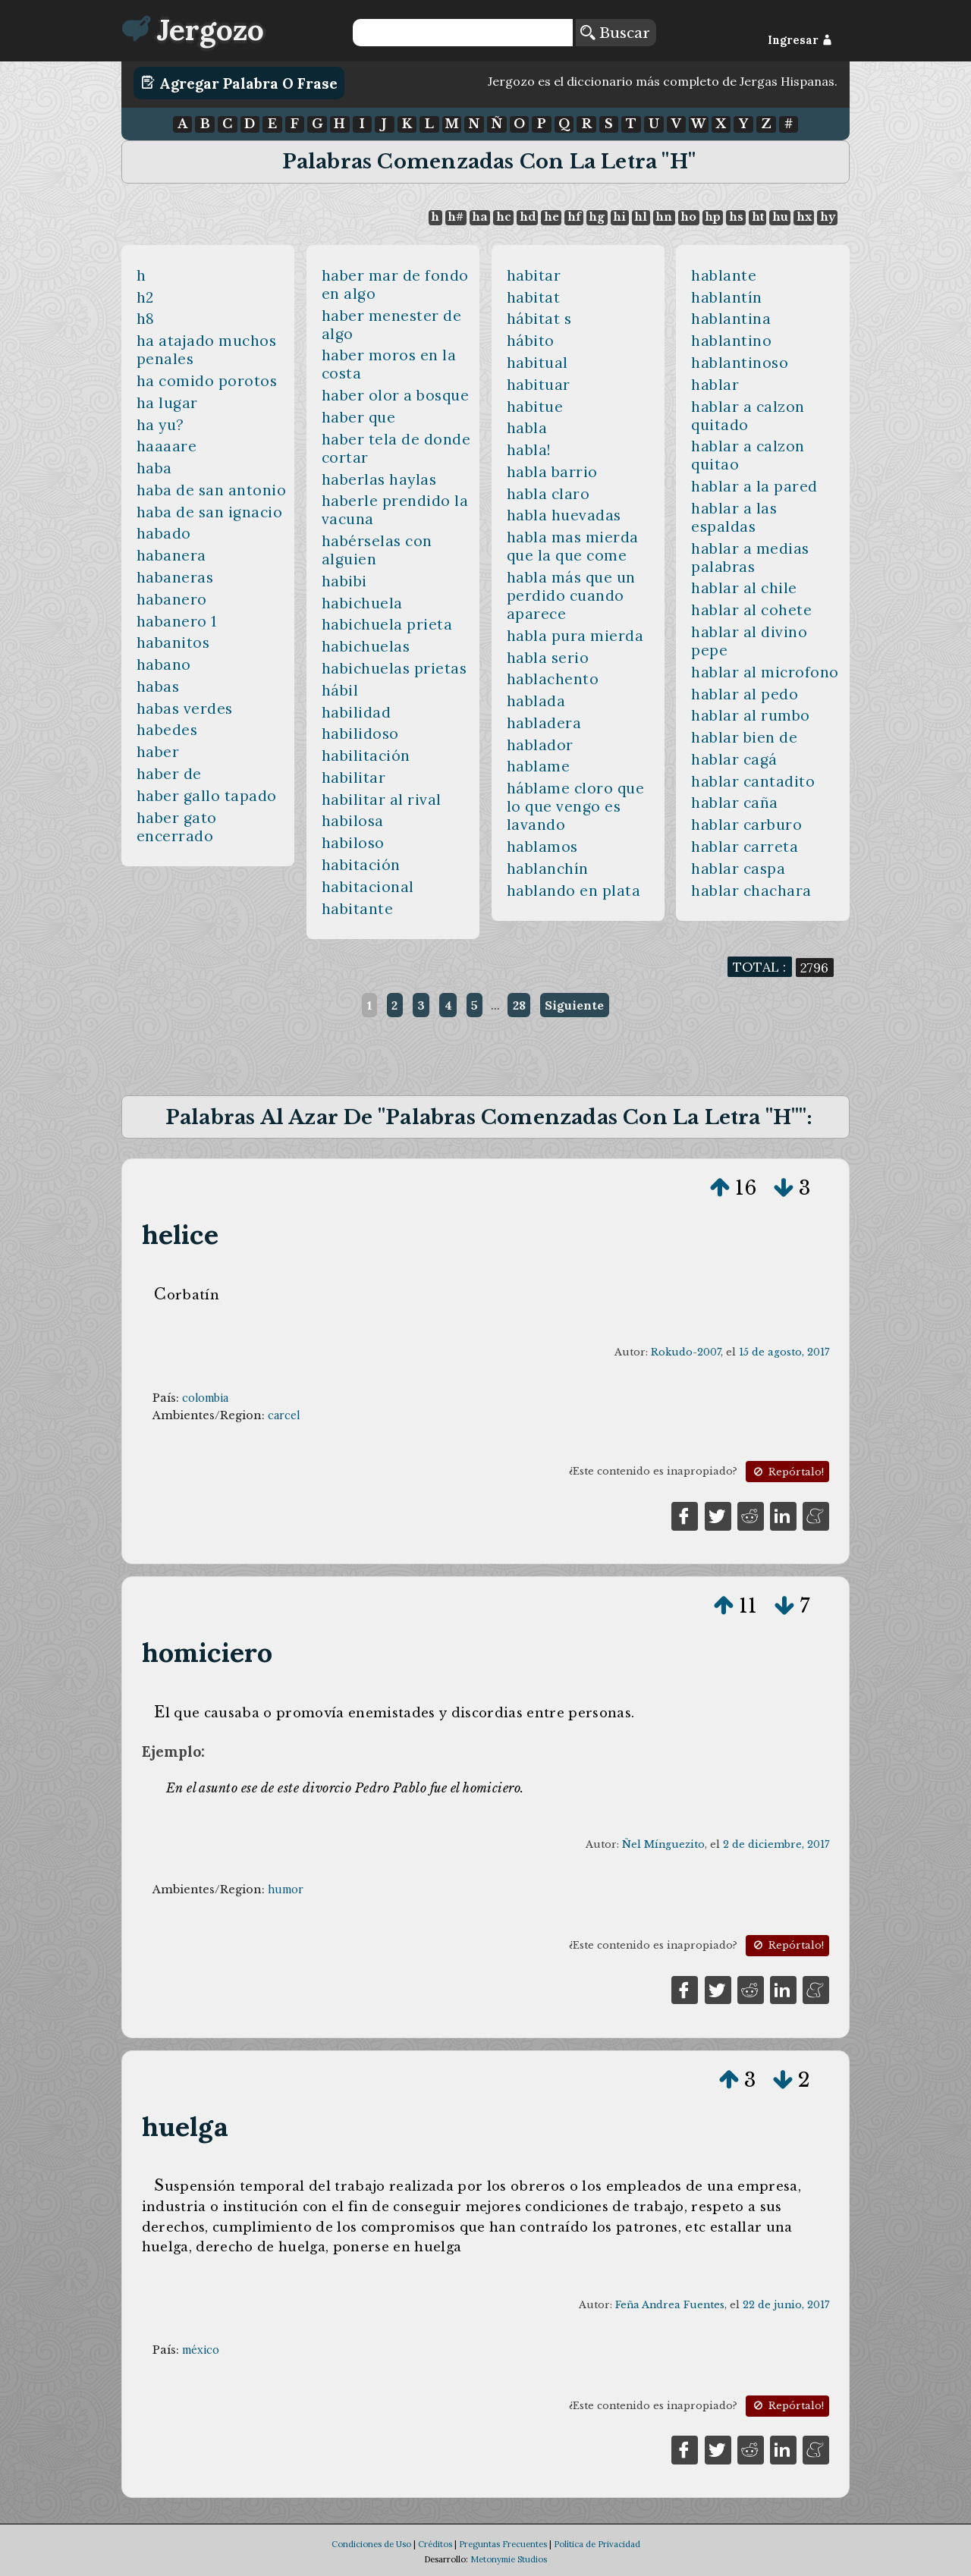 The height and width of the screenshot is (2576, 971). Describe the element at coordinates (734, 802) in the screenshot. I see `hablar caña` at that location.